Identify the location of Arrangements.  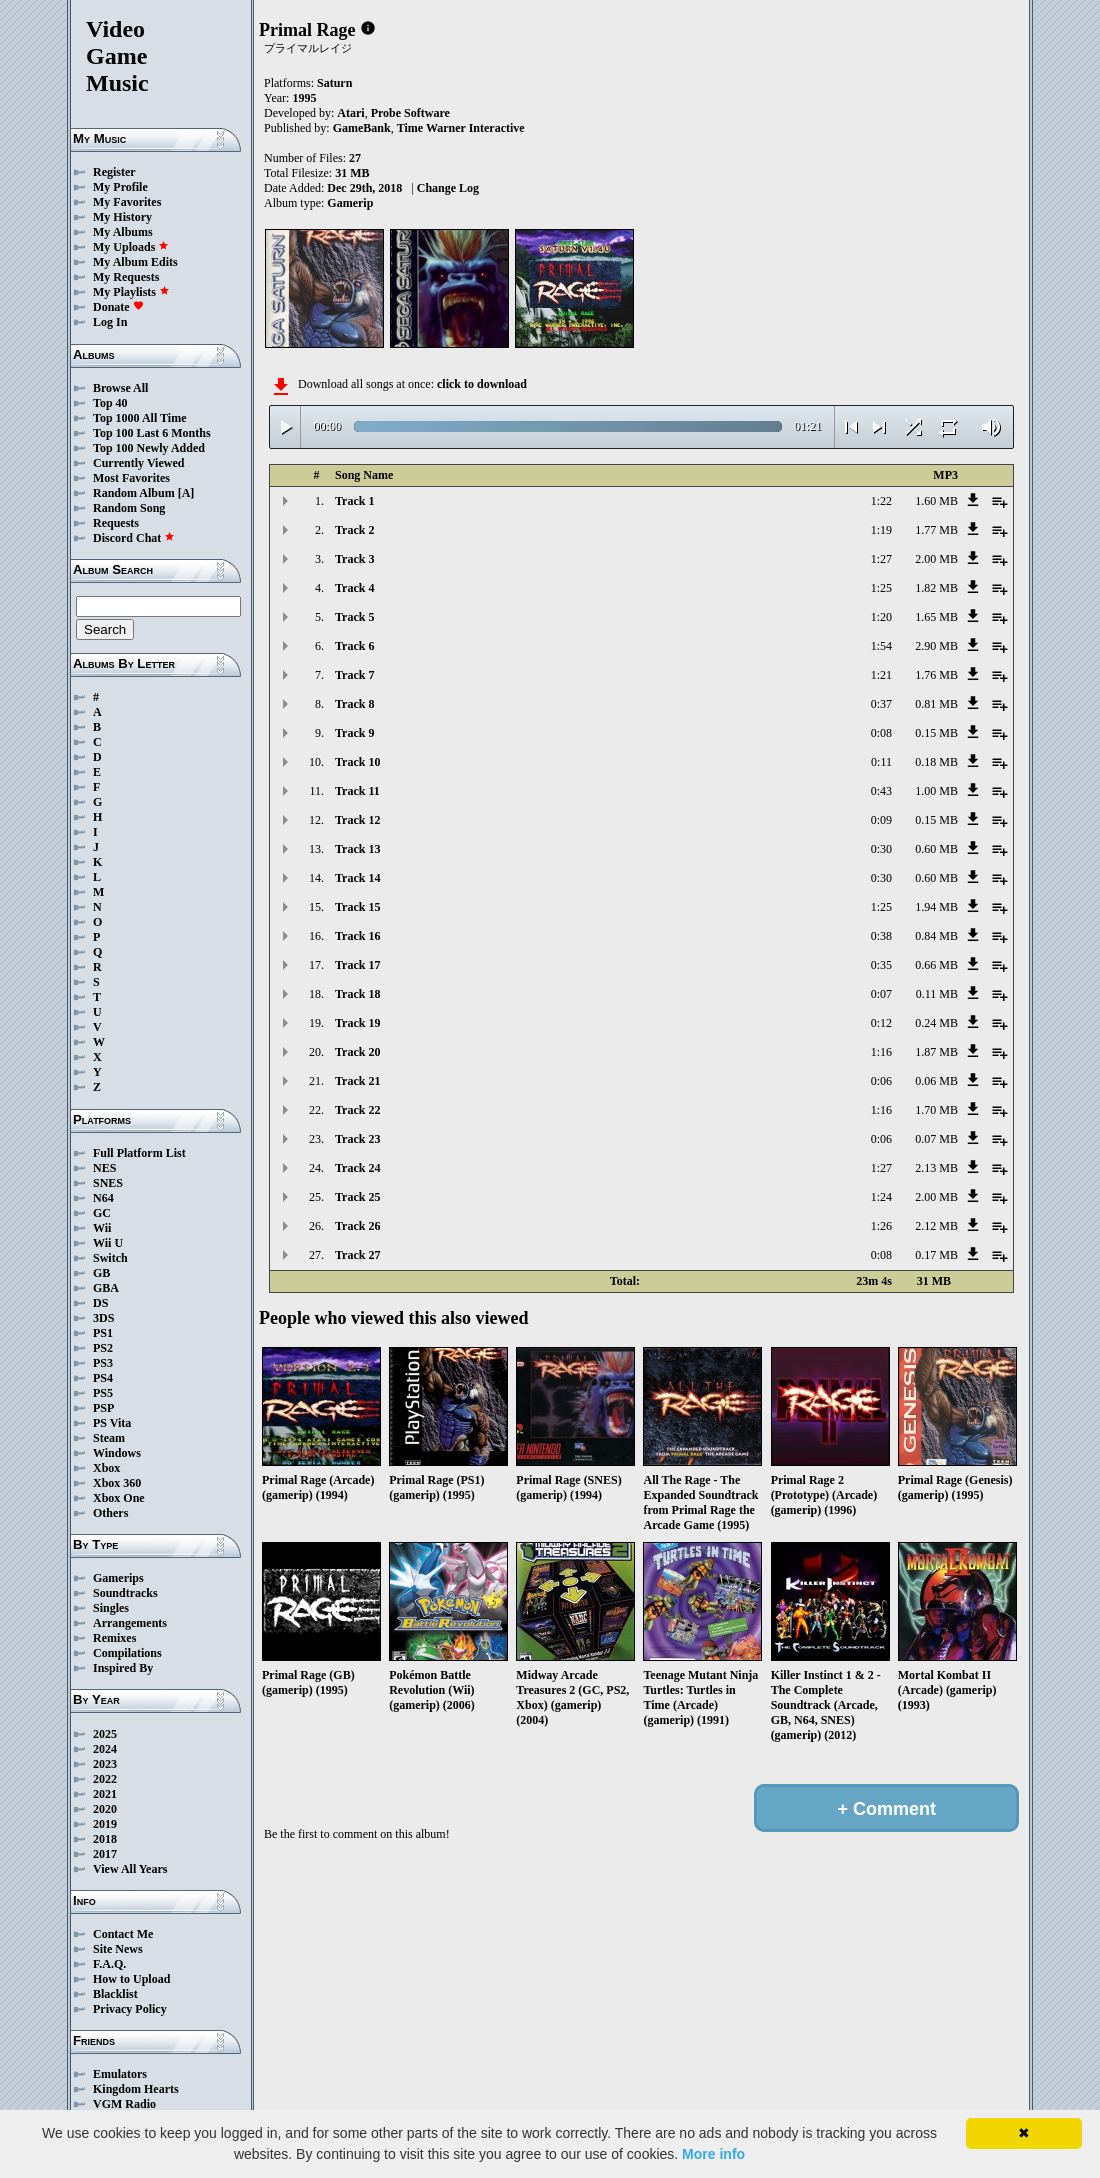
(130, 1623).